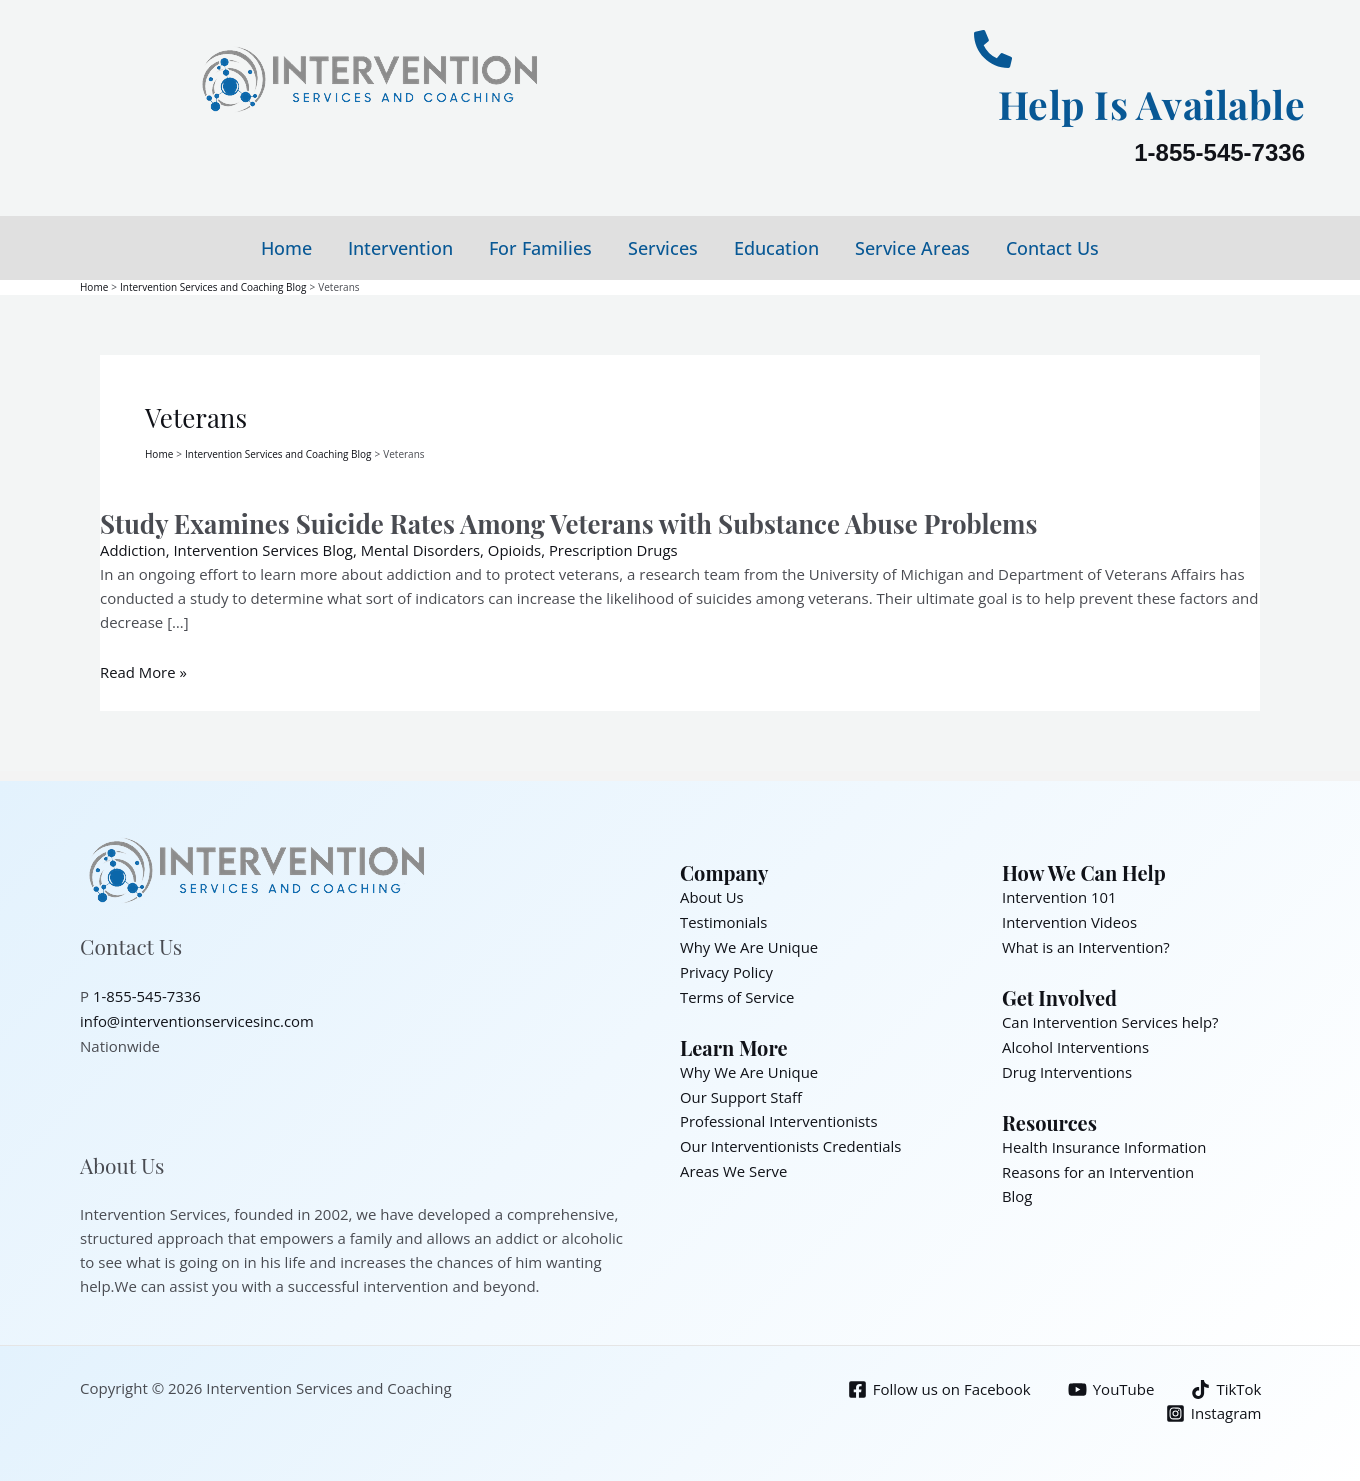 The height and width of the screenshot is (1481, 1360). What do you see at coordinates (264, 549) in the screenshot?
I see `Intervention Services Blog` at bounding box center [264, 549].